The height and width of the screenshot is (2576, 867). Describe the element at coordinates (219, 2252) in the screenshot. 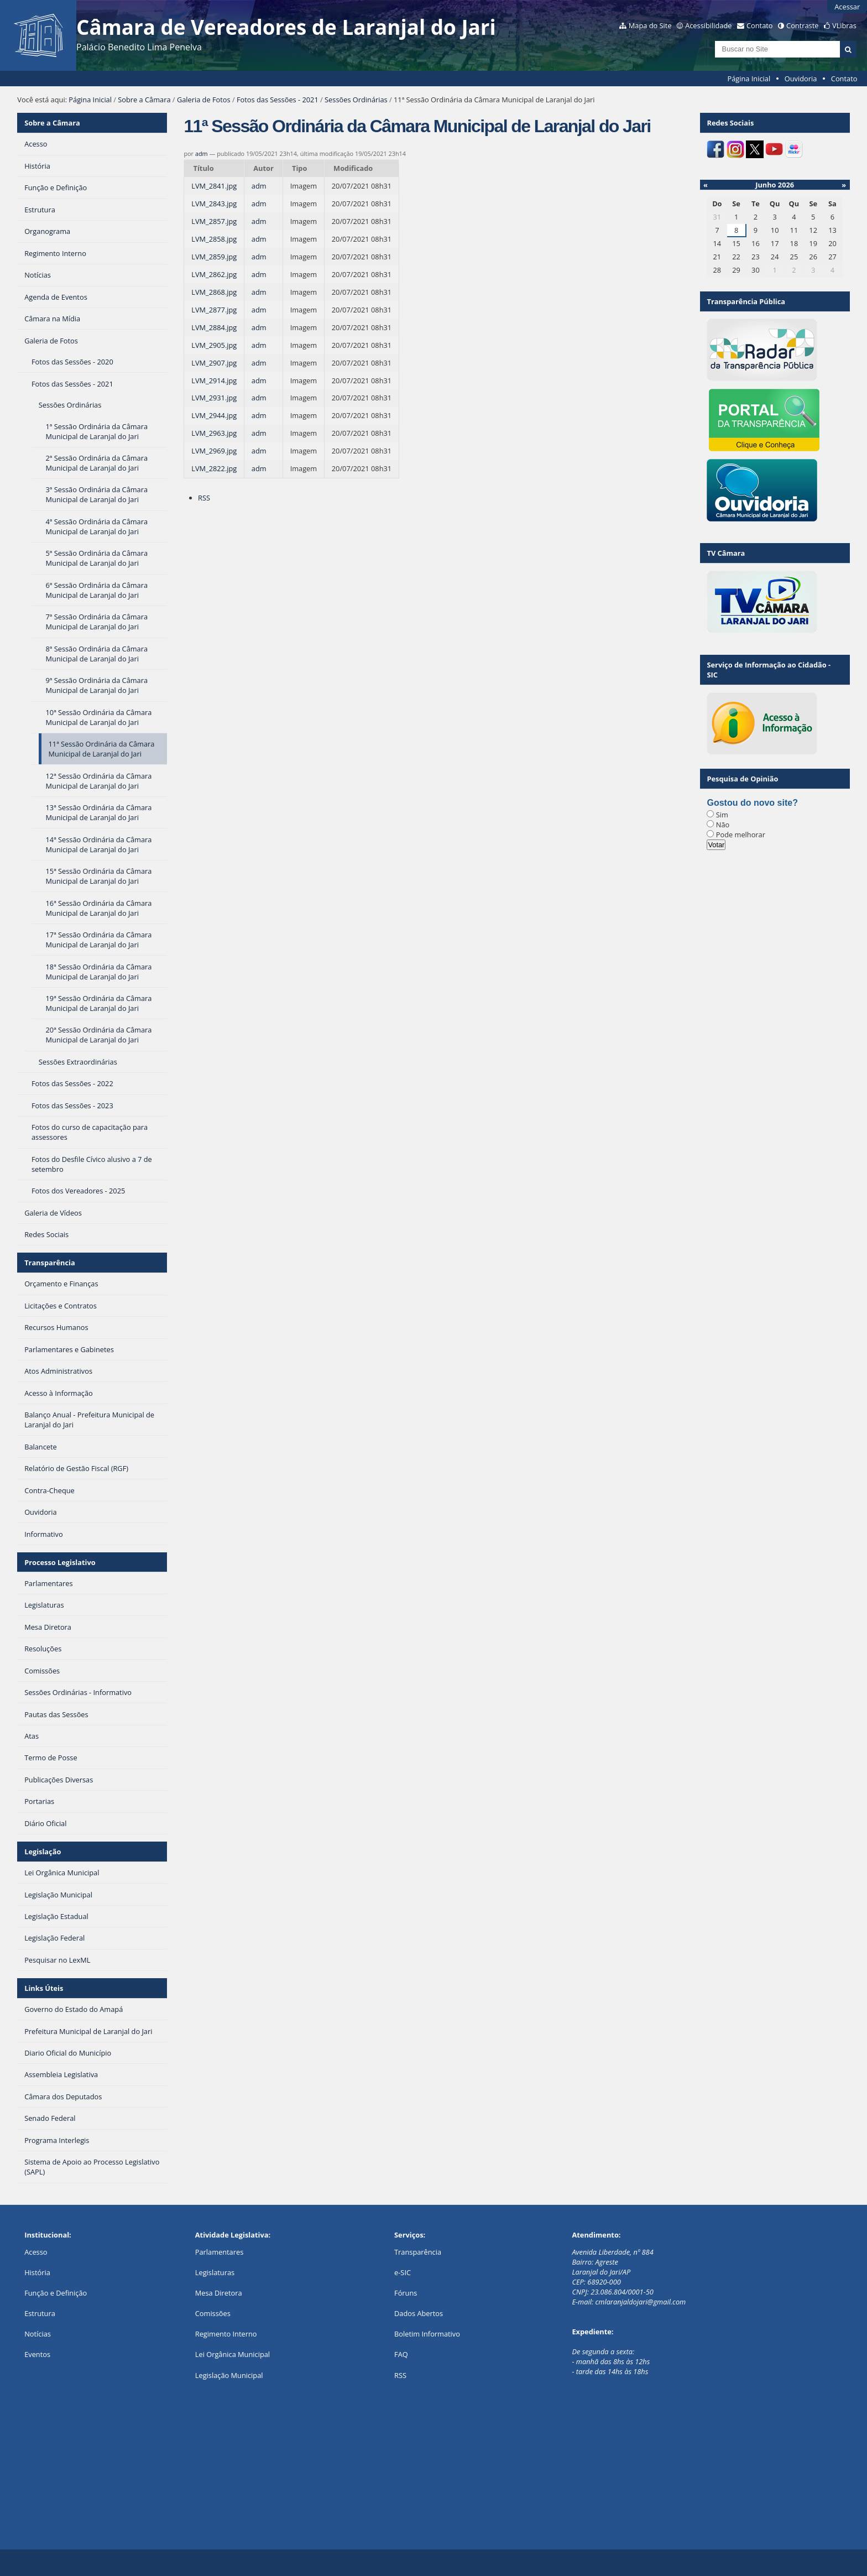

I see `Parlamentares` at that location.